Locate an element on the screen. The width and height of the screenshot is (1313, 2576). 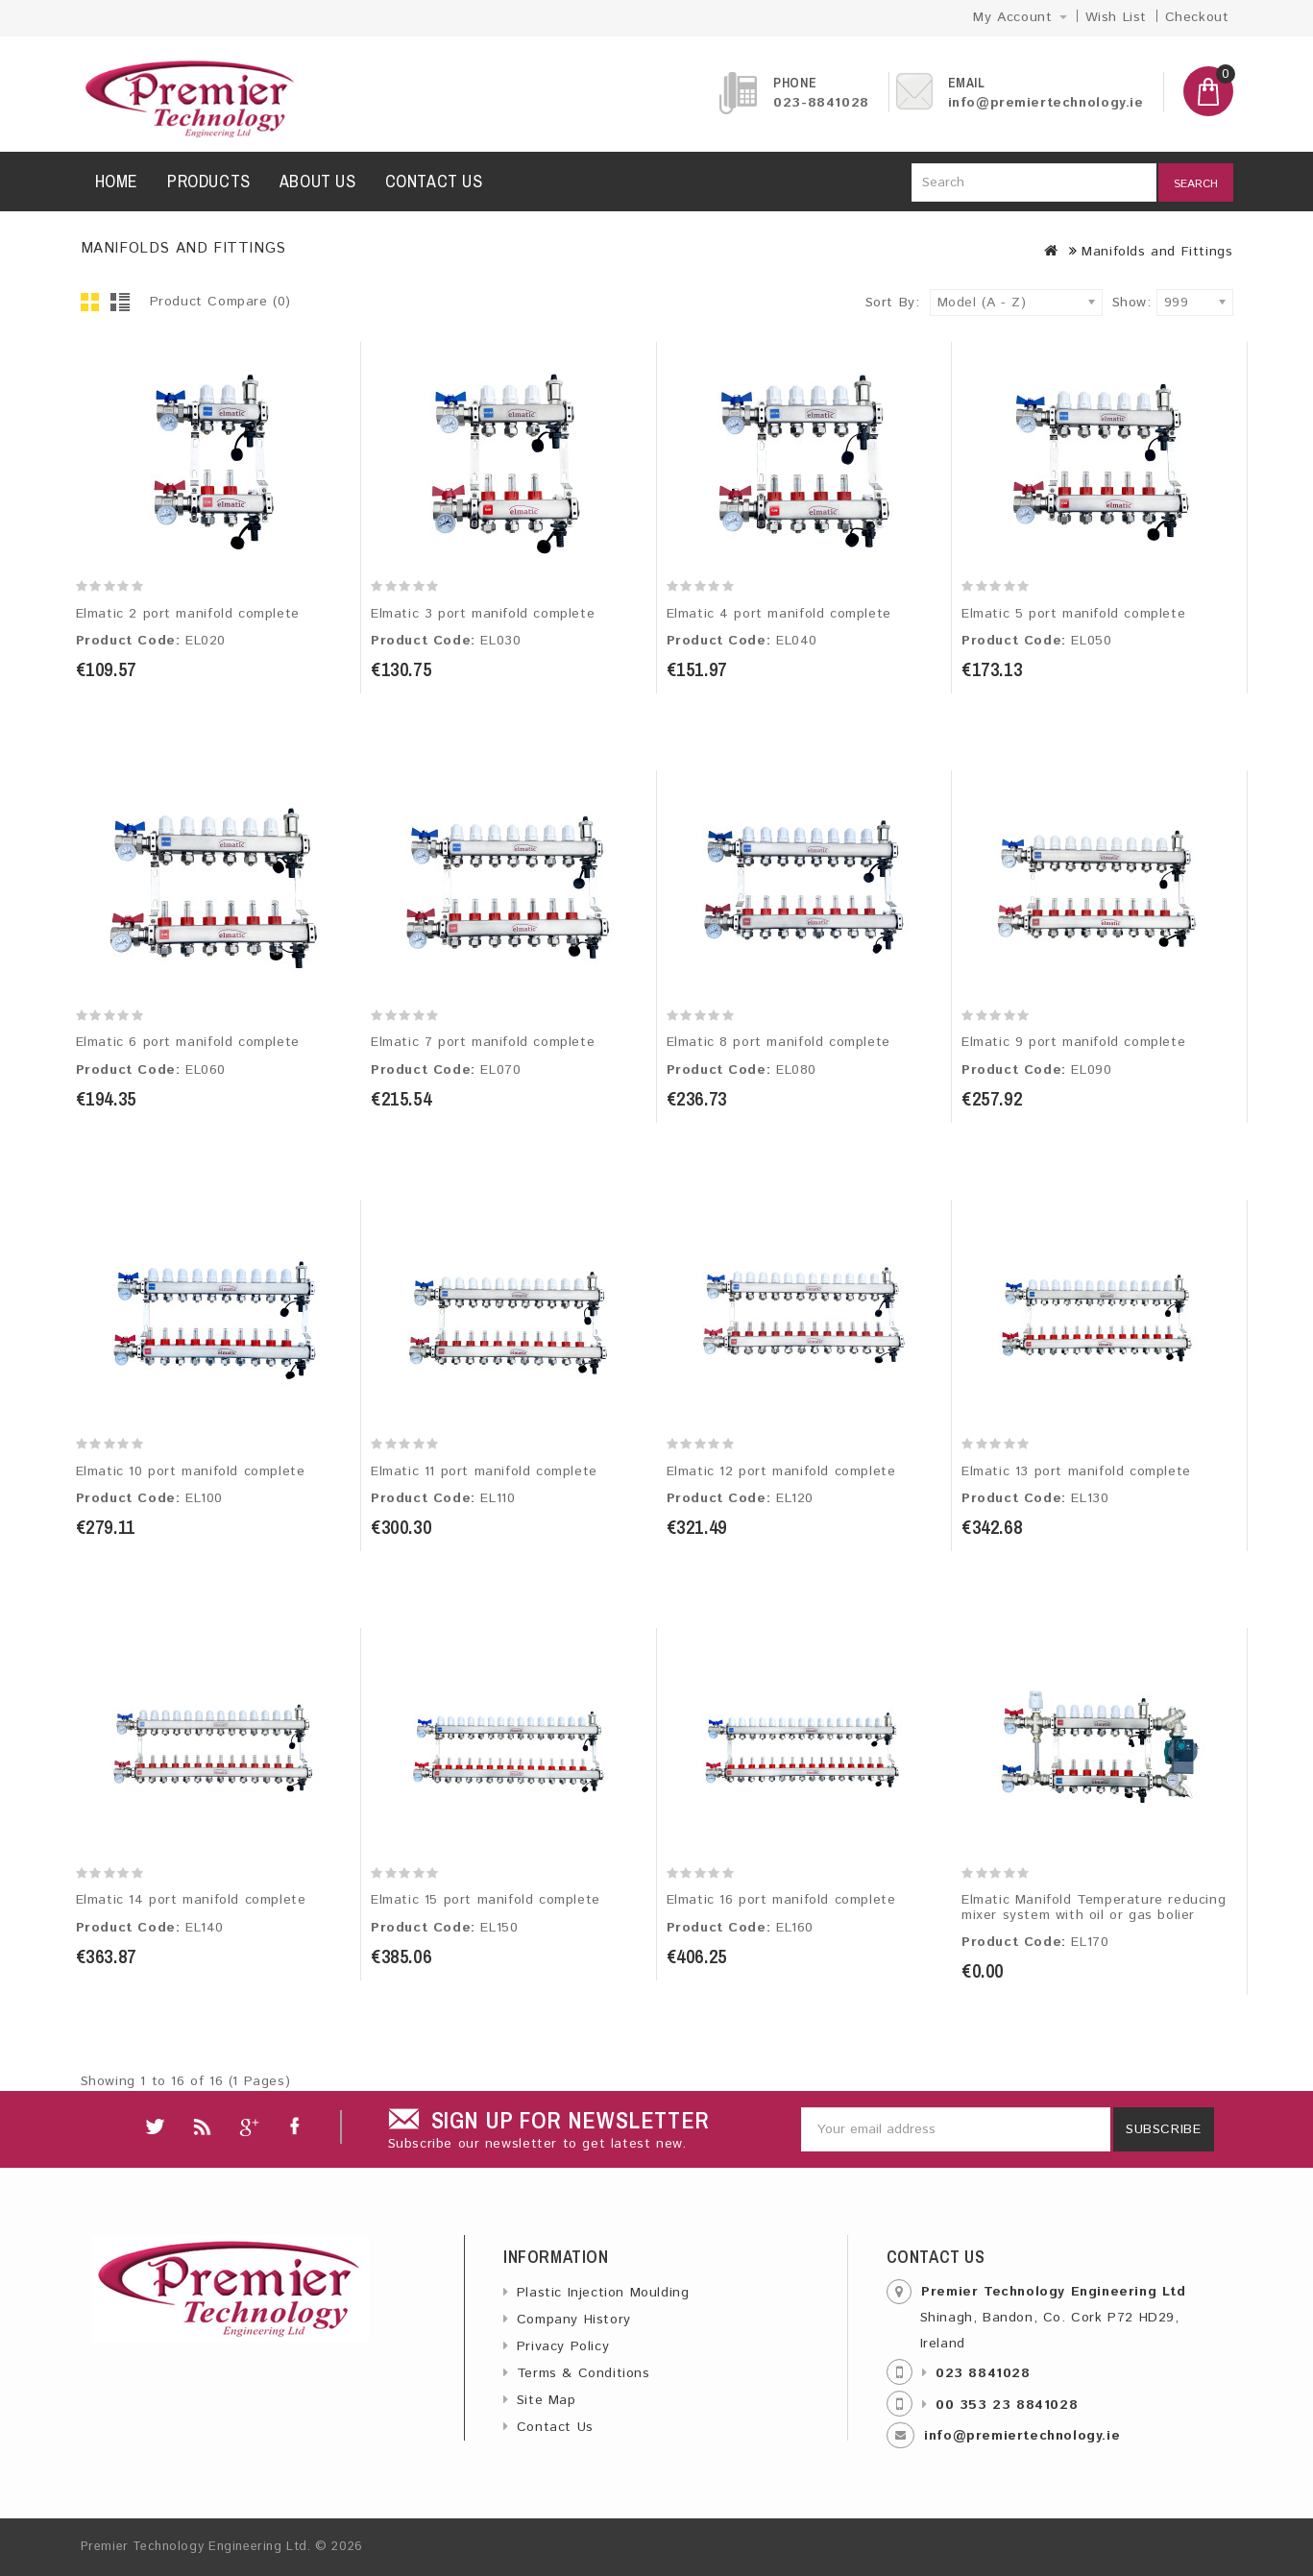
Privacy Policy is located at coordinates (563, 2346).